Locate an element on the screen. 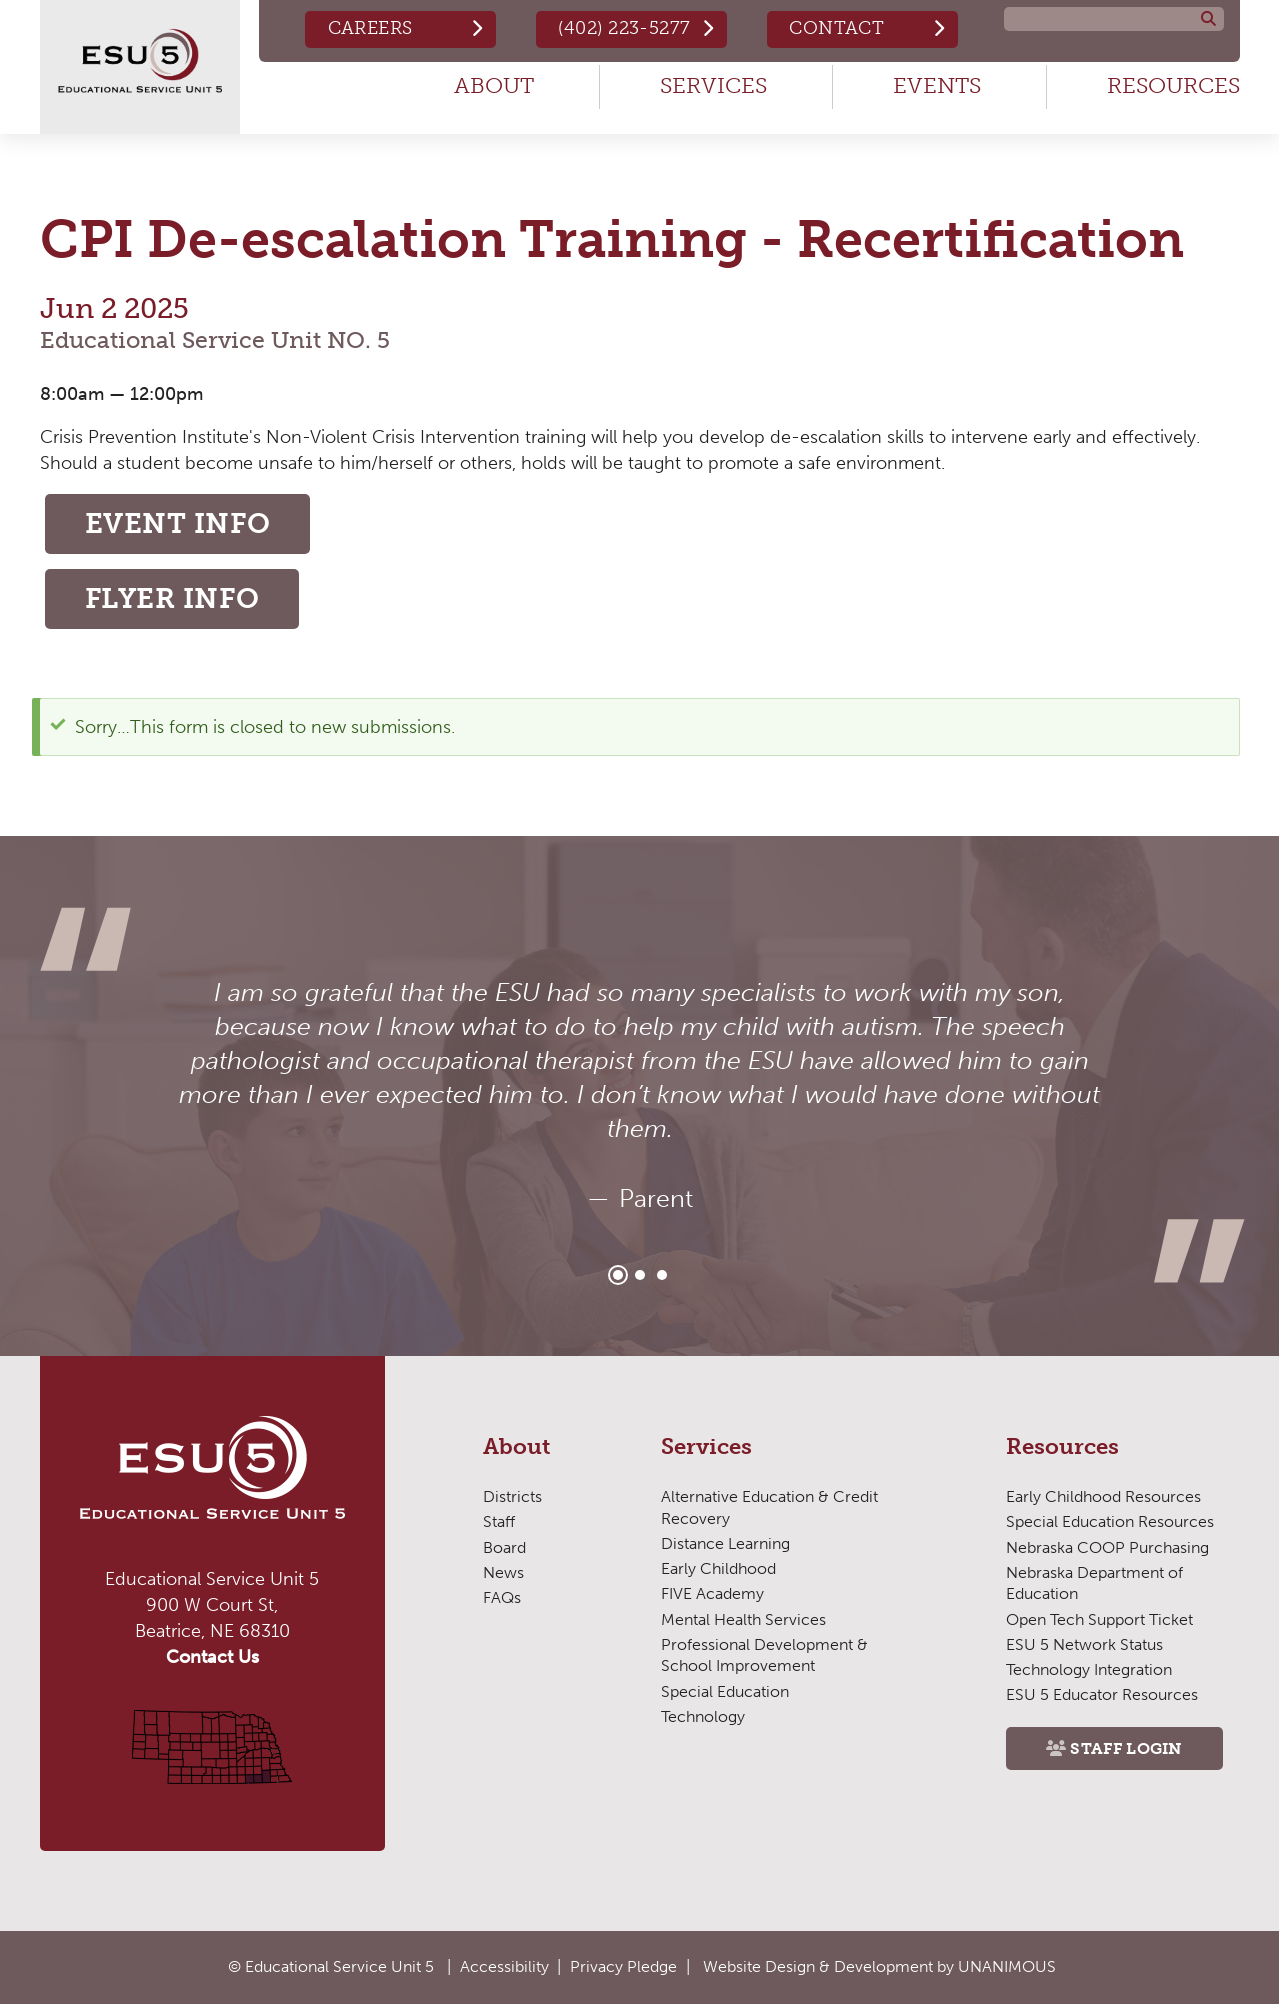 The width and height of the screenshot is (1279, 2005). Mental Health Services is located at coordinates (743, 1619).